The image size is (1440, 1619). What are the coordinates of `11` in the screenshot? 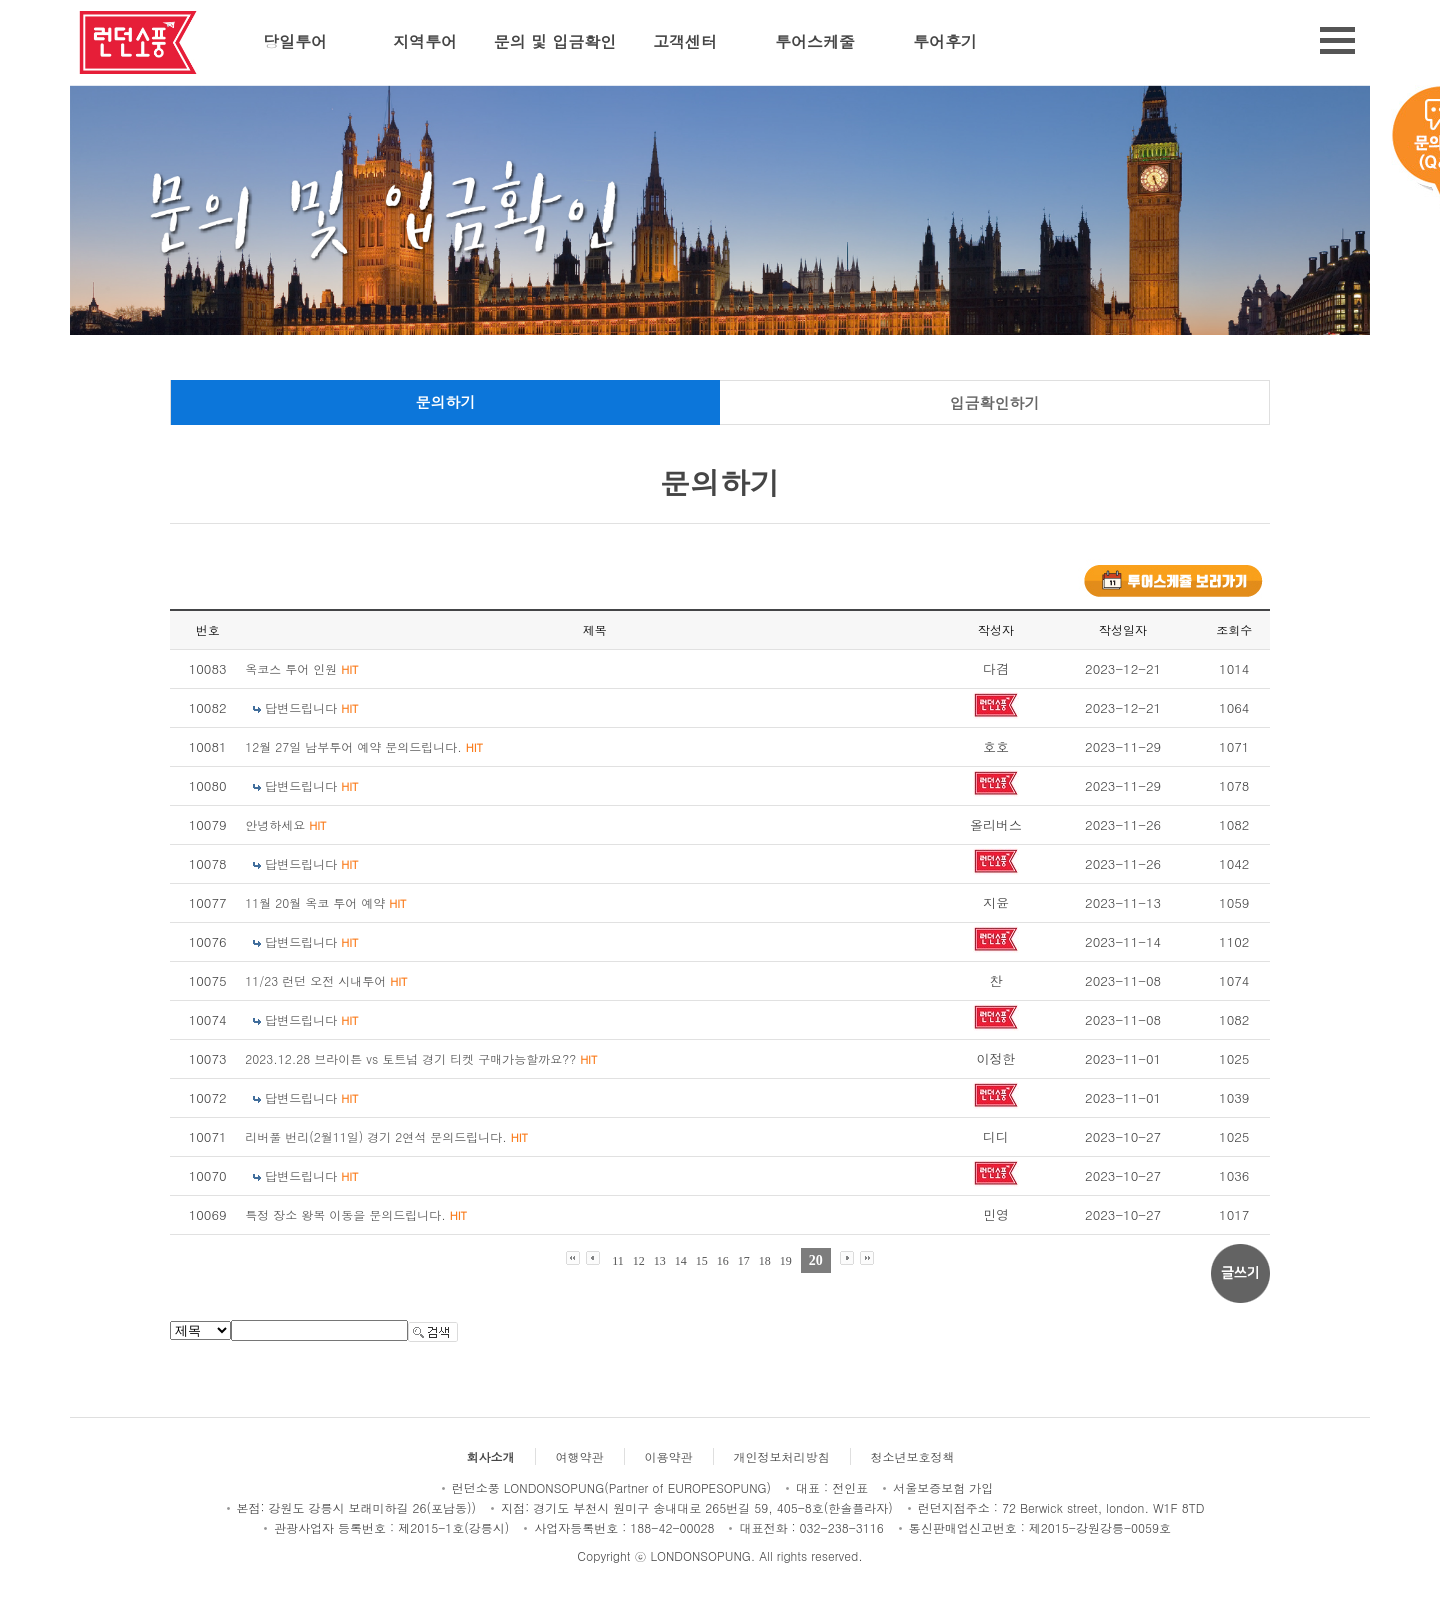 It's located at (618, 1261).